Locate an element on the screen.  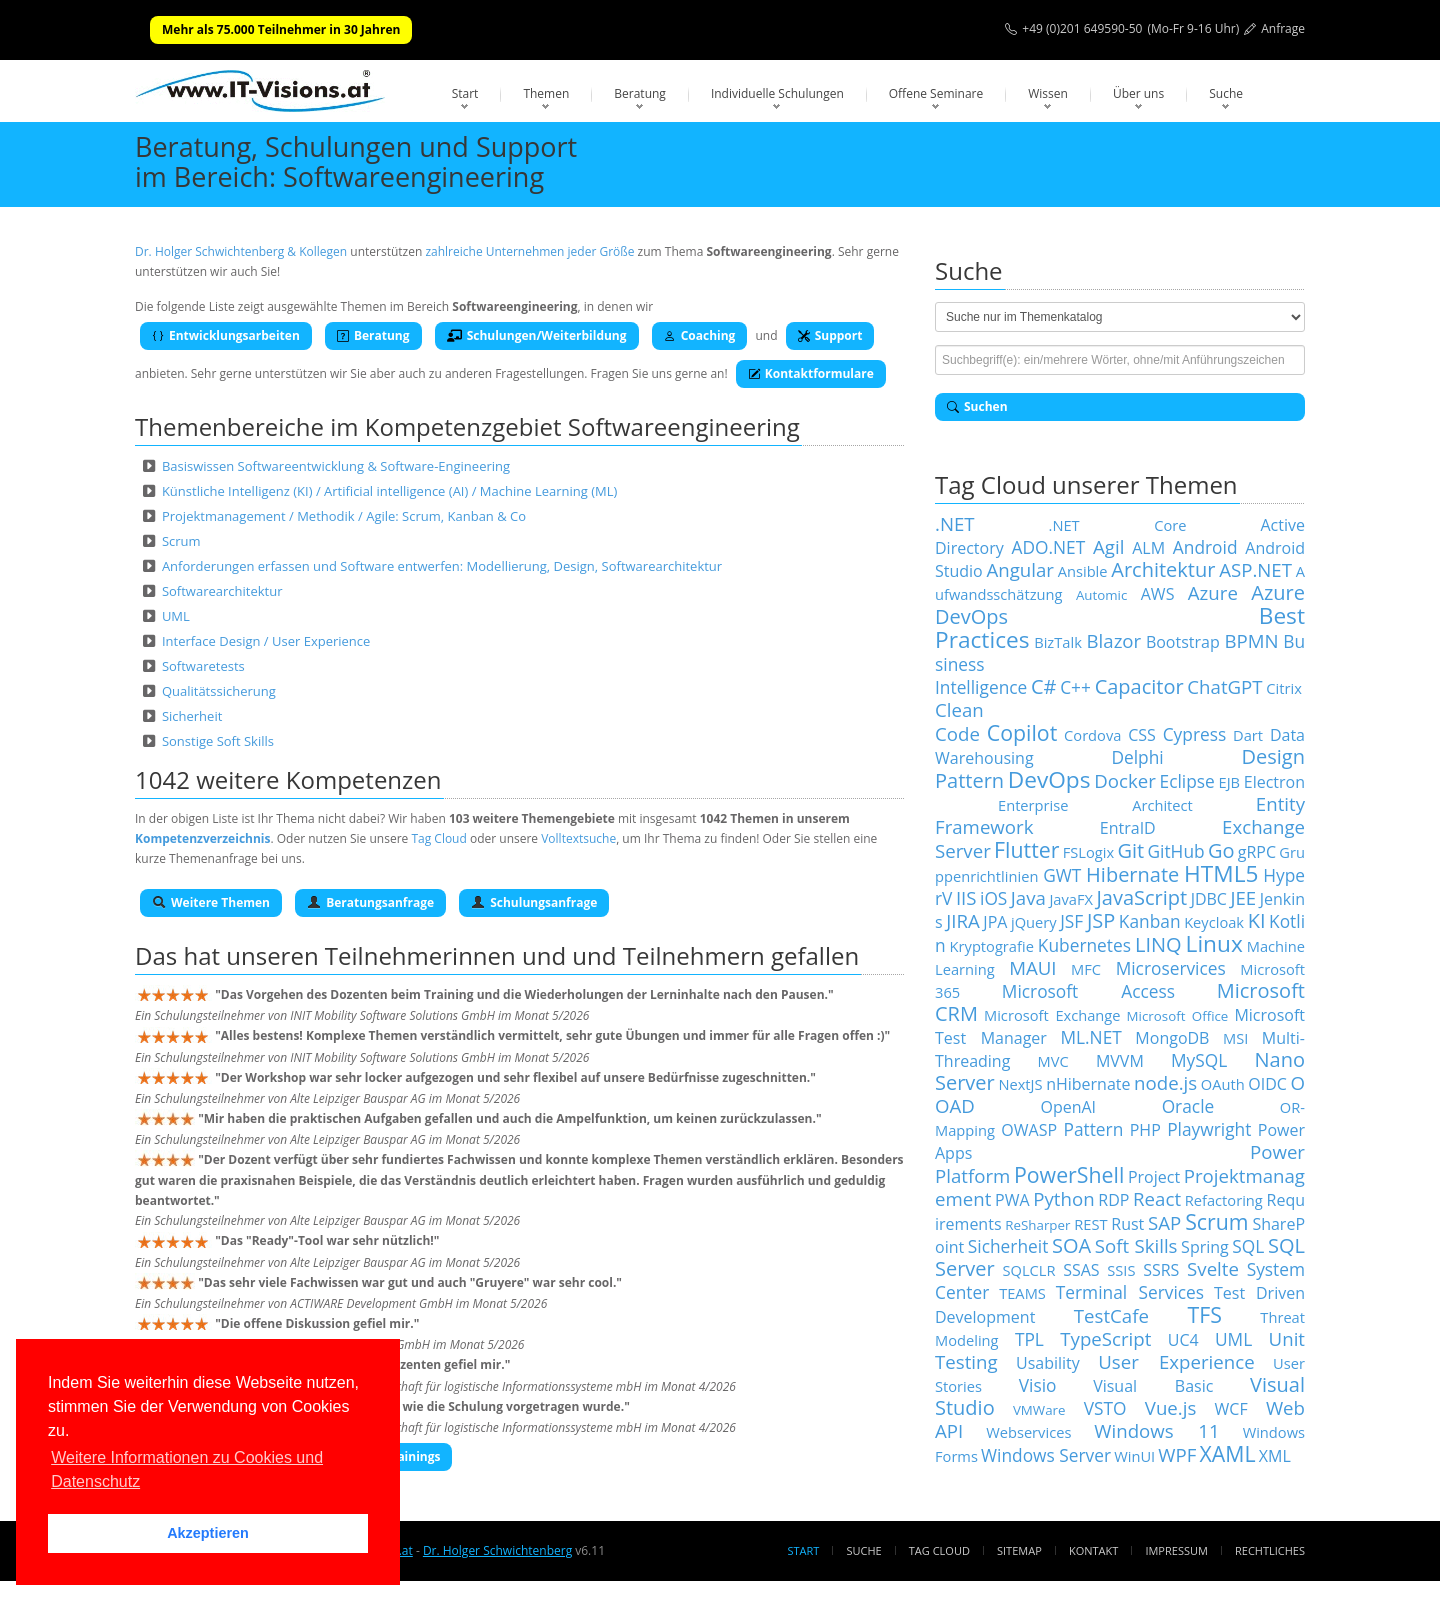
Python is located at coordinates (1063, 1198).